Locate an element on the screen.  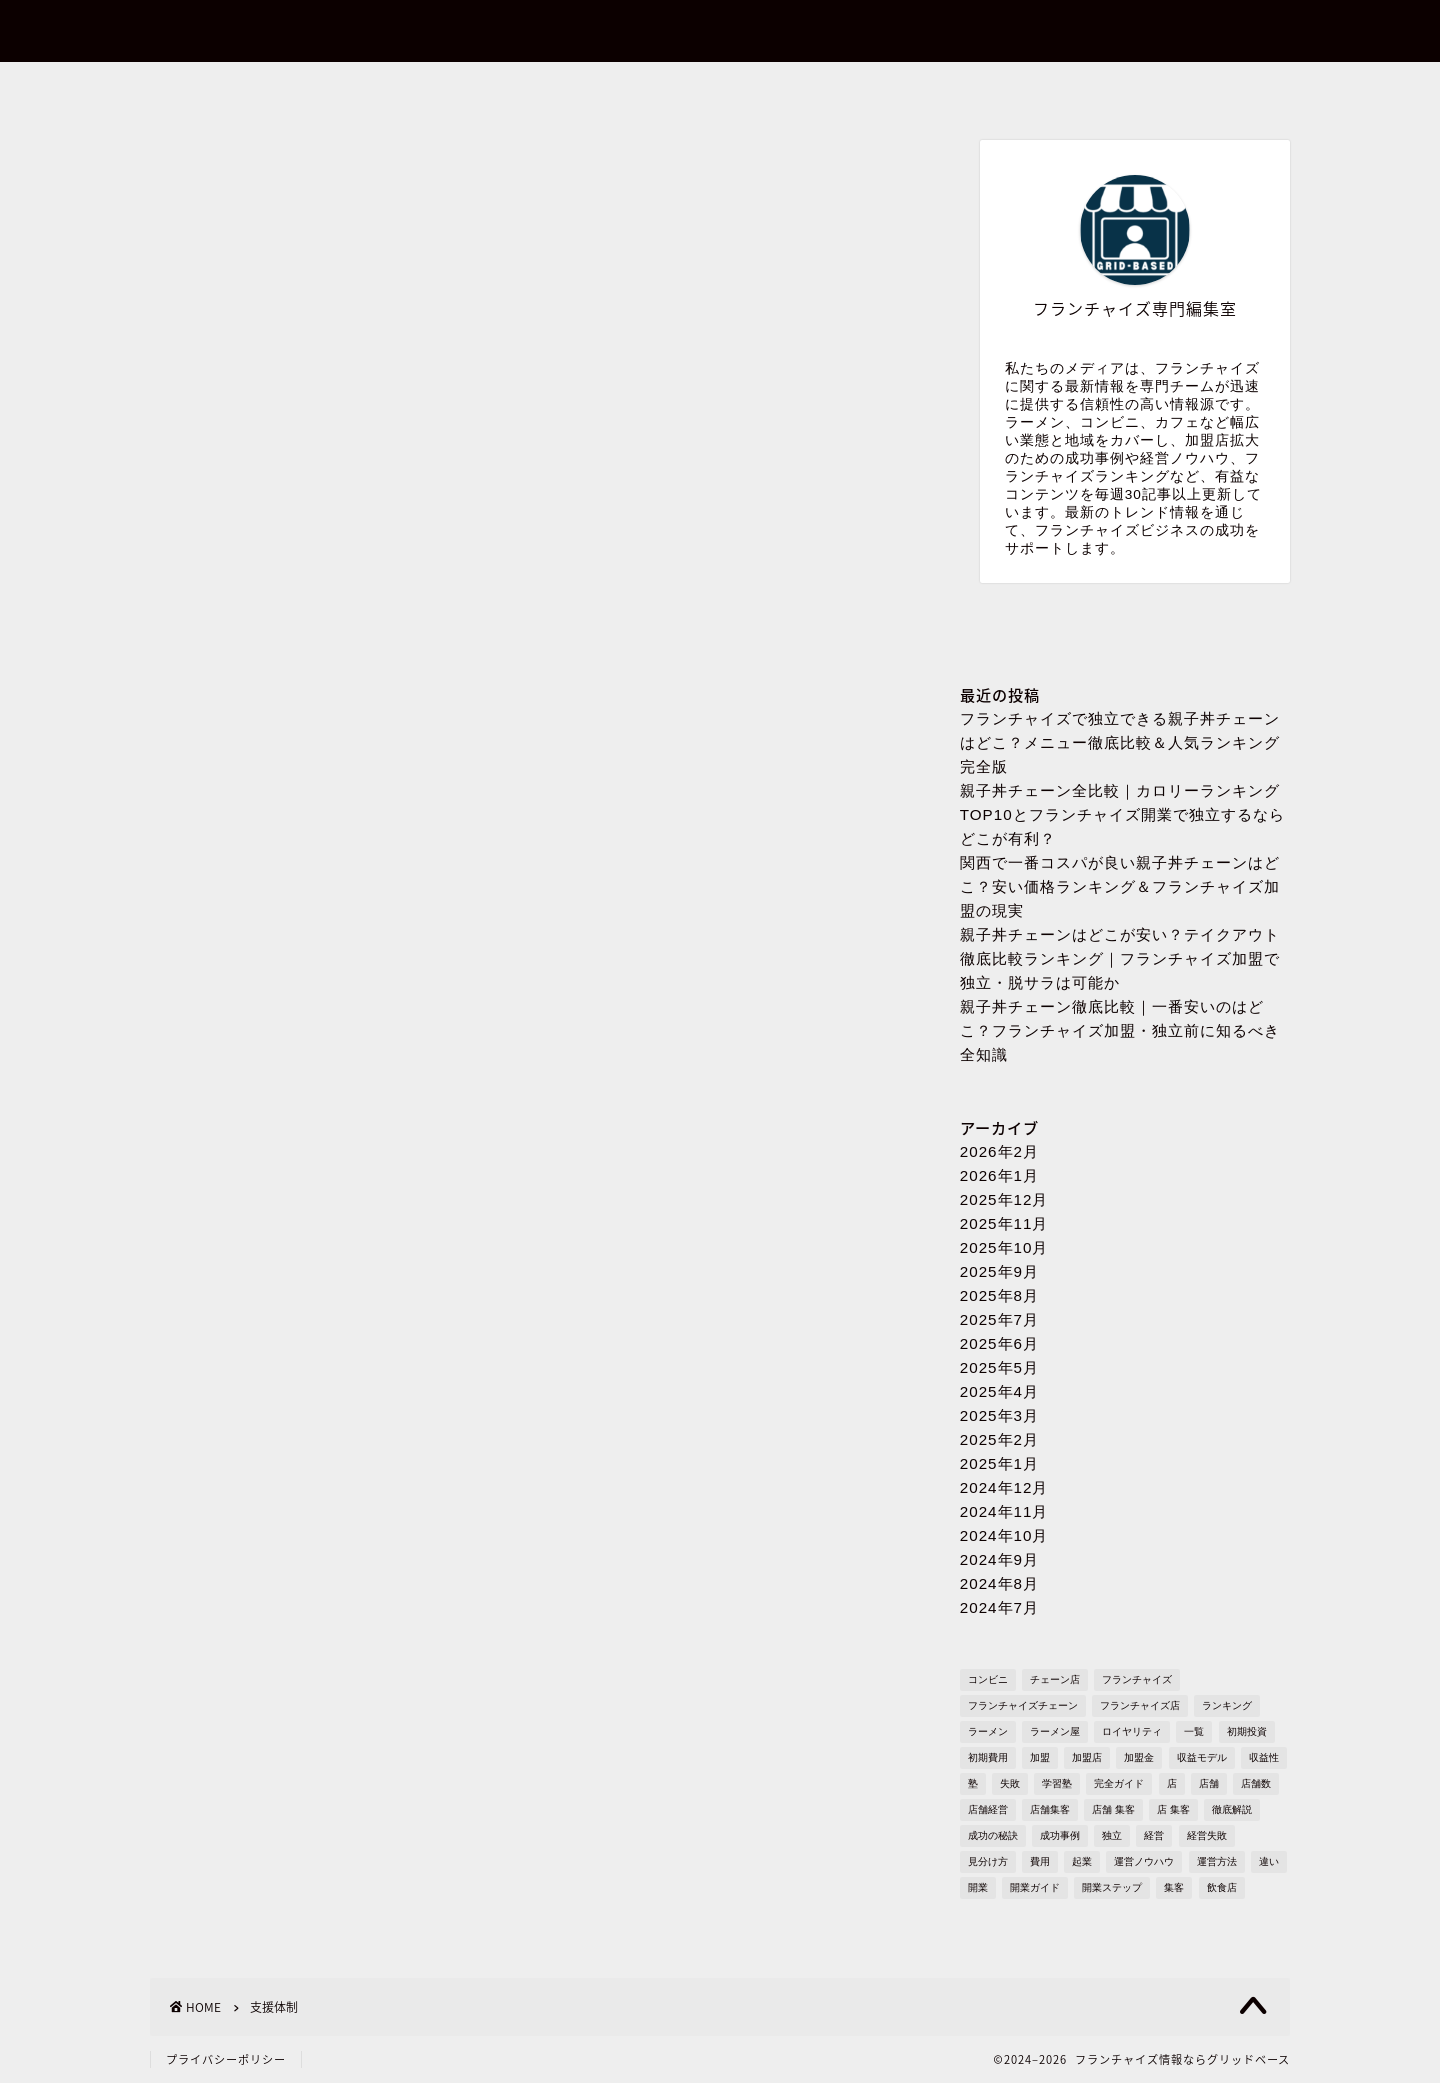
ホーム is located at coordinates (264, 88).